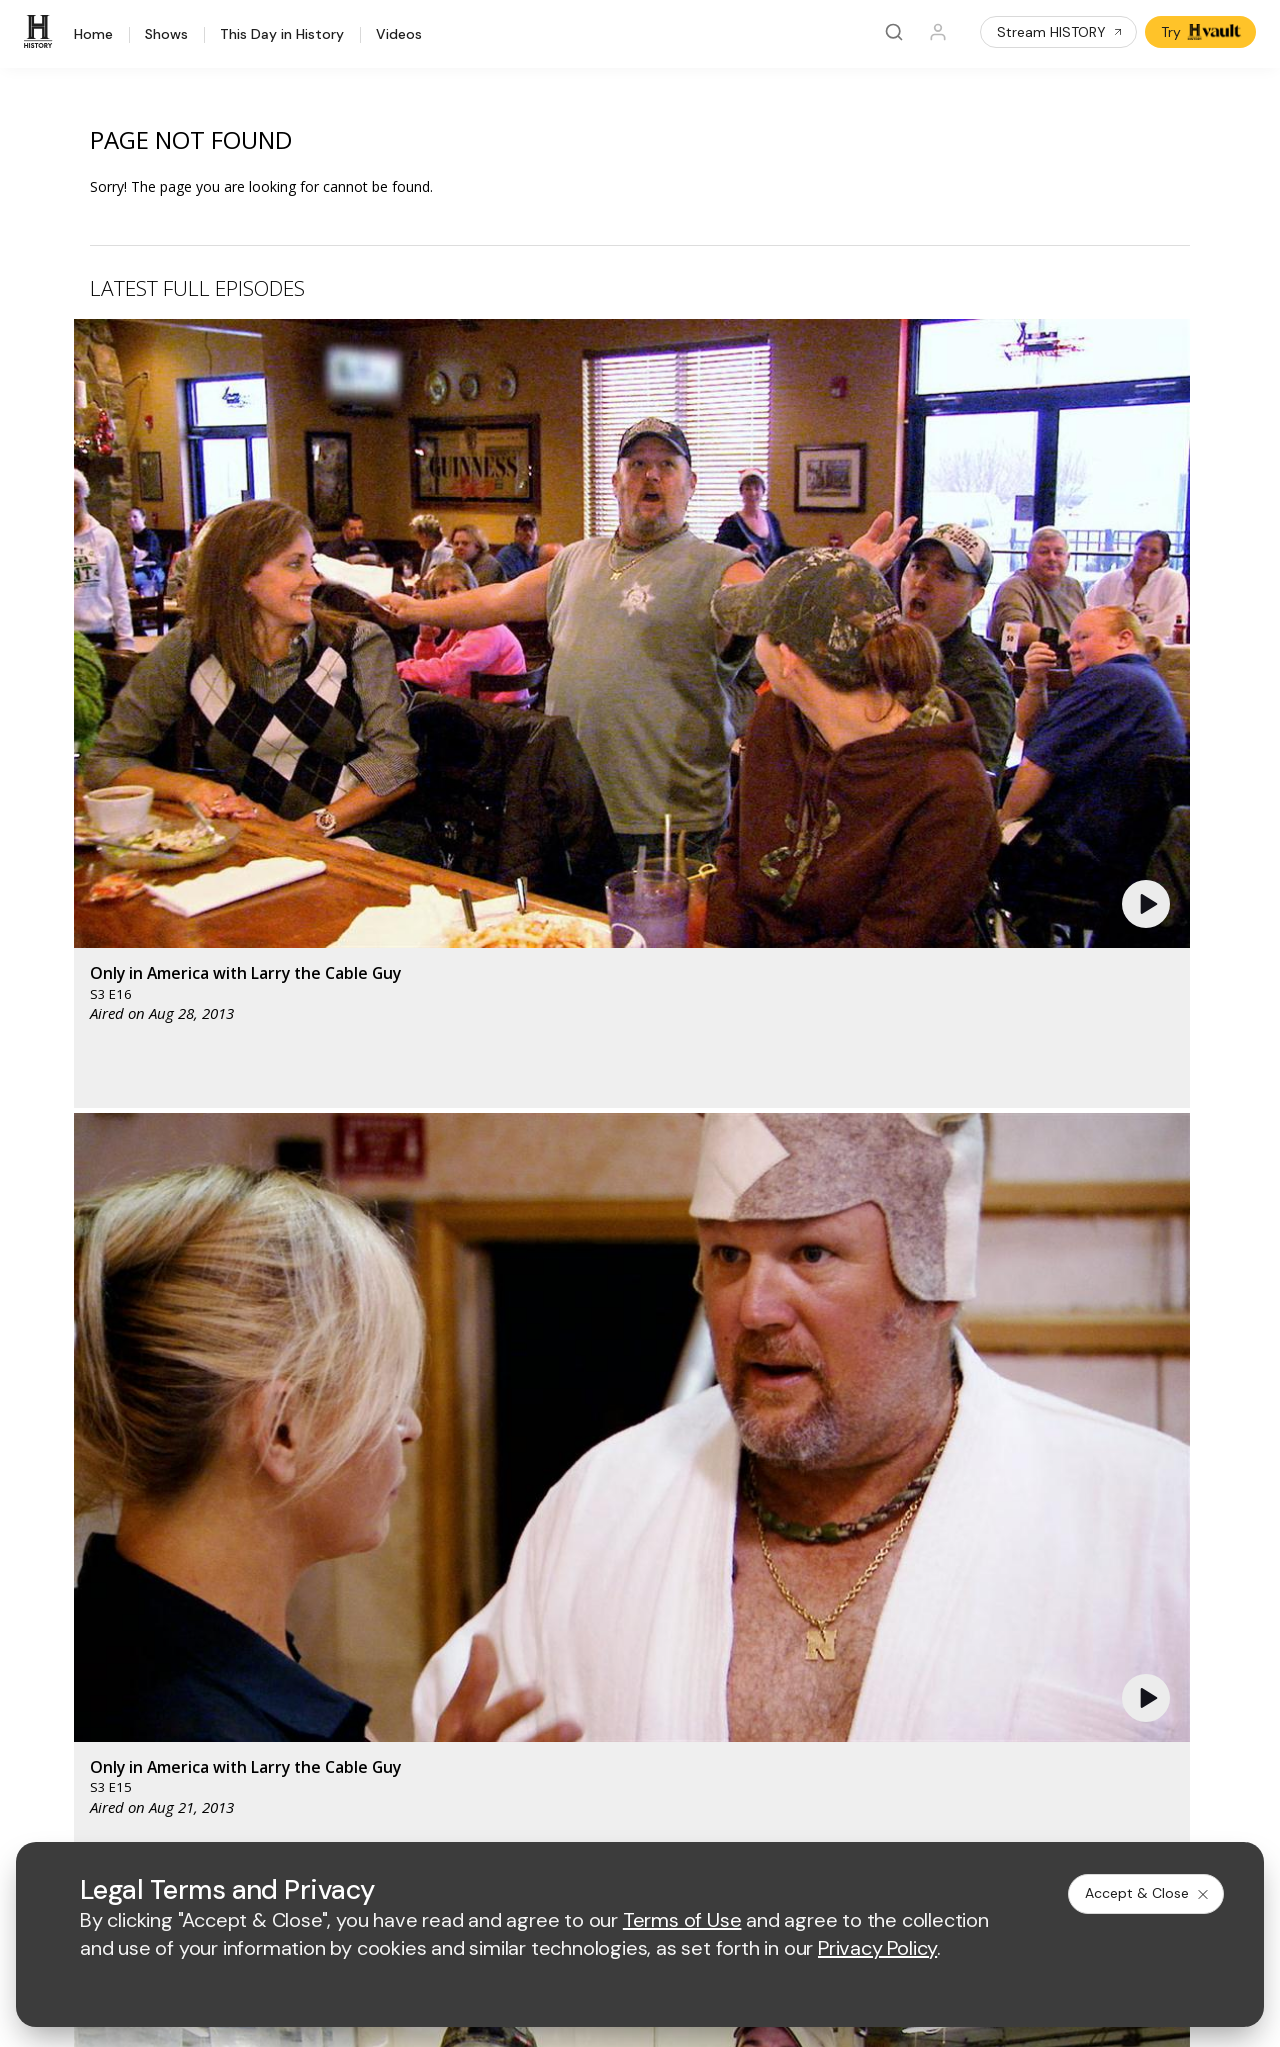 The height and width of the screenshot is (2047, 1280). I want to click on Accessibility Support, so click(732, 1595).